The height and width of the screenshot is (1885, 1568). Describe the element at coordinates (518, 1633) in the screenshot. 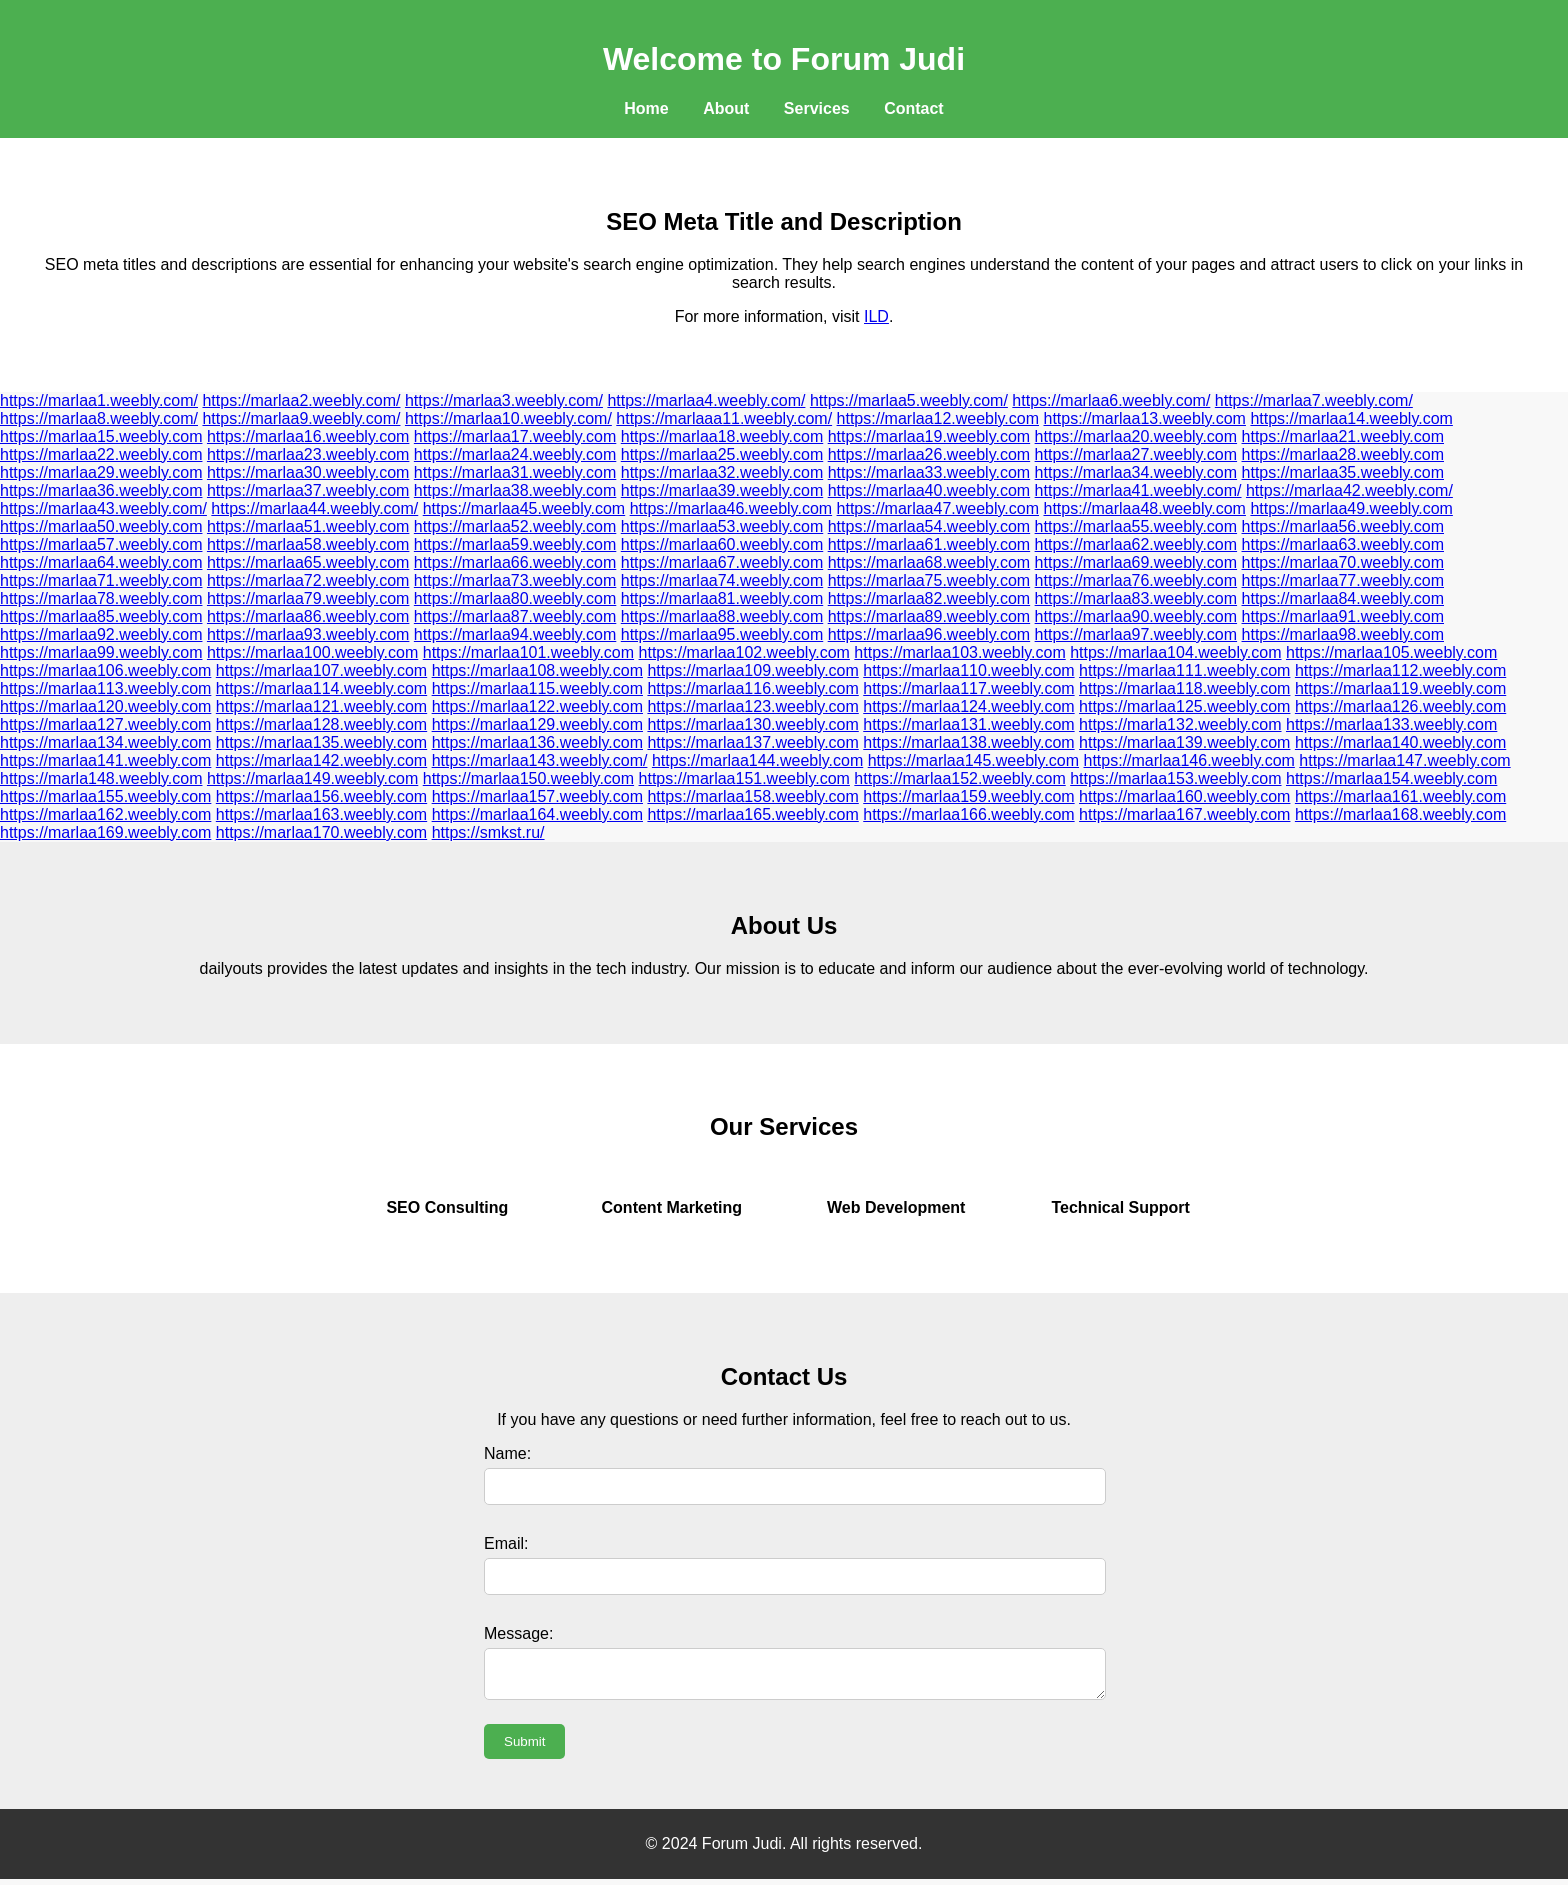

I see `Message:` at that location.